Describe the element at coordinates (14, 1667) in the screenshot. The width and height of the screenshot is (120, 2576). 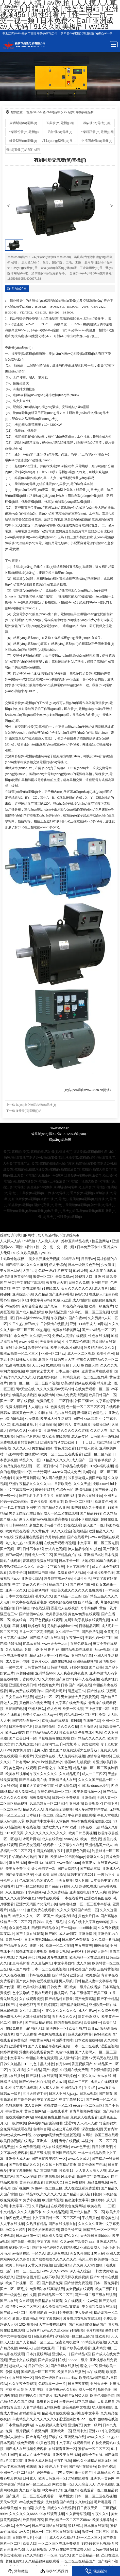
I see `一级中文片` at that location.